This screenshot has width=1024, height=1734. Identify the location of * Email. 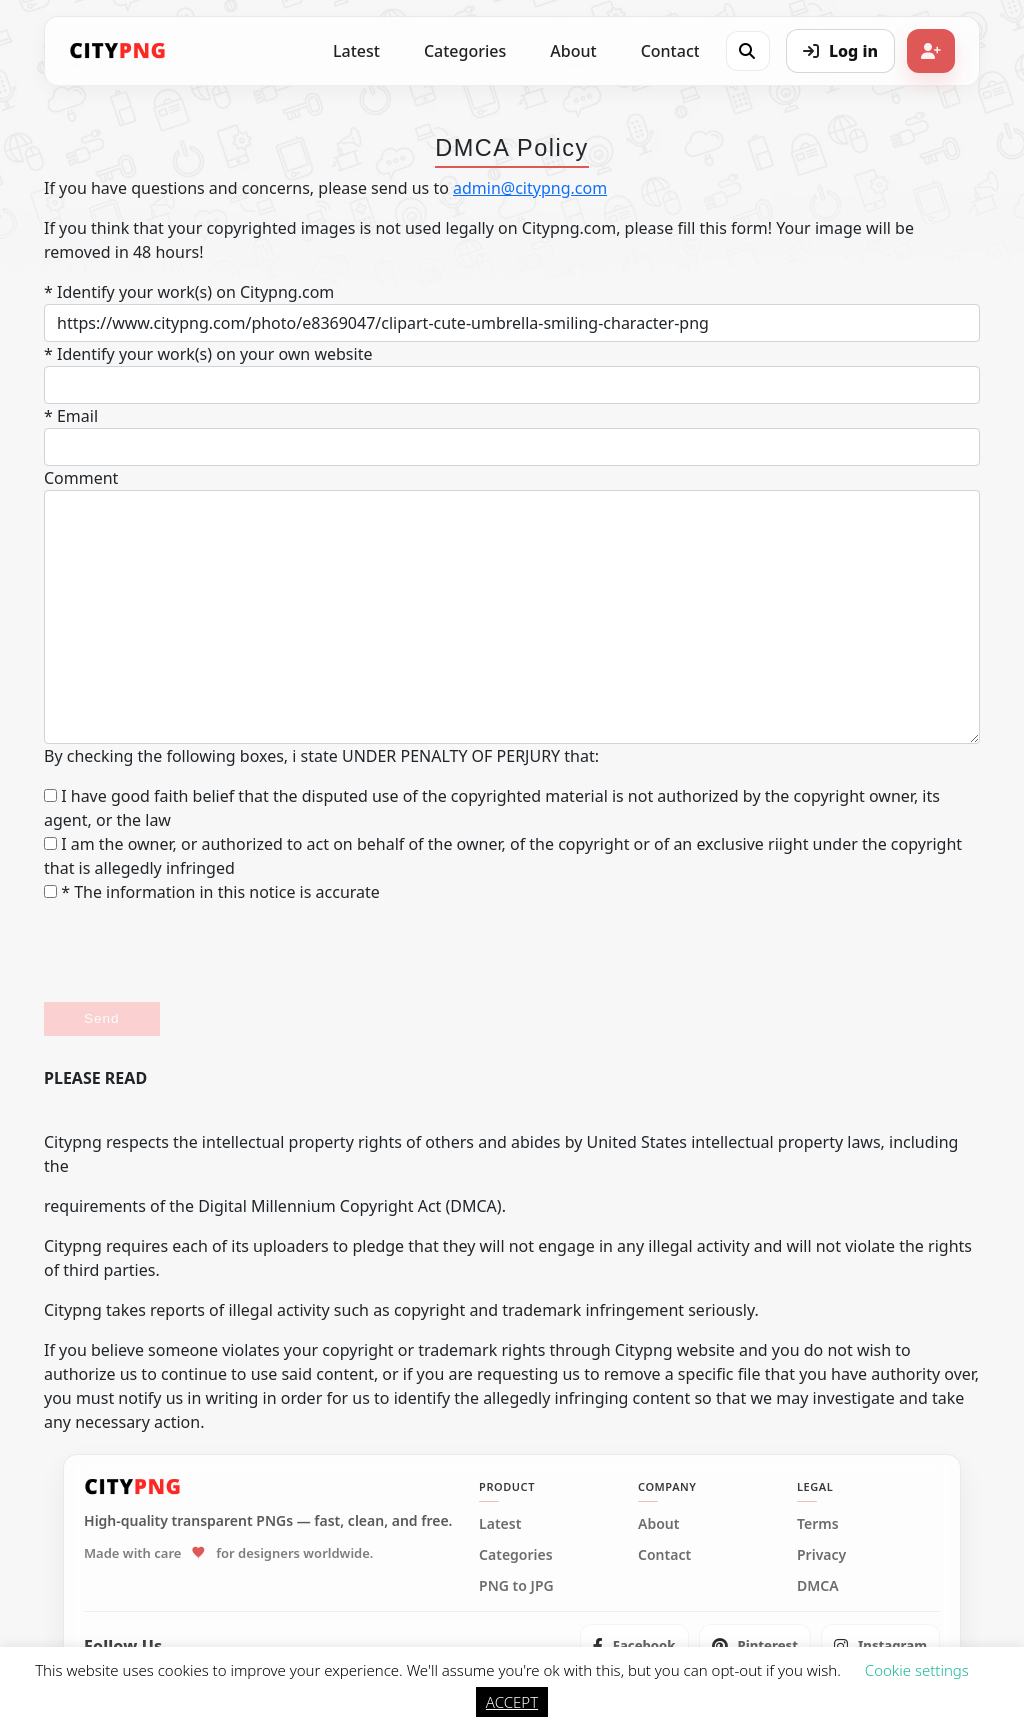
(71, 416).